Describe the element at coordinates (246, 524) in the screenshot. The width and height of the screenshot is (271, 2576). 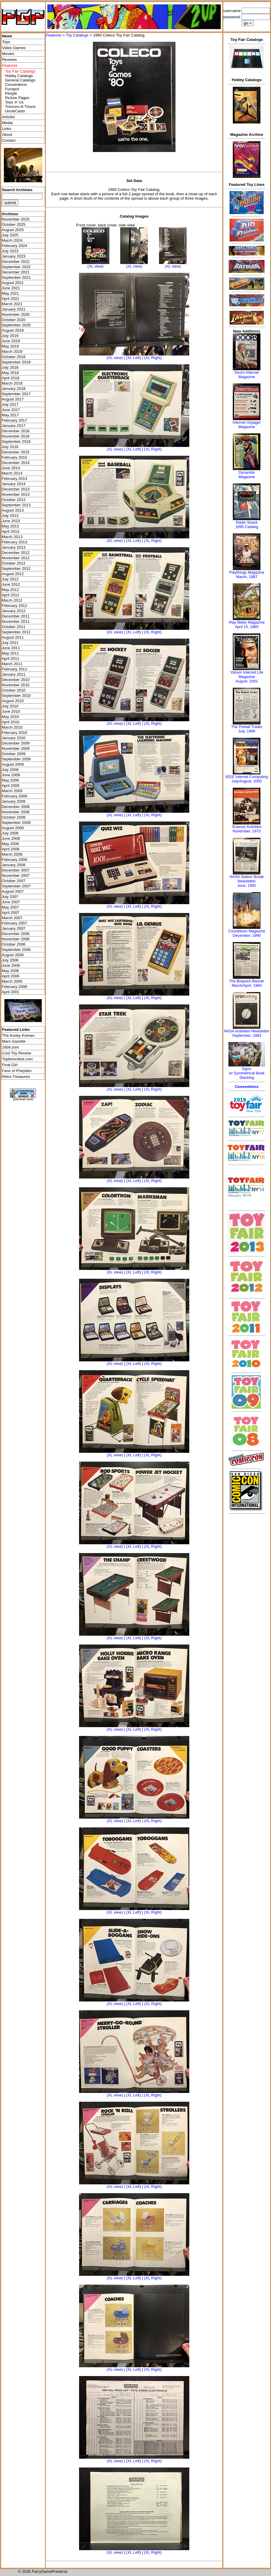
I see `Radio Shack 1995 Catalog` at that location.